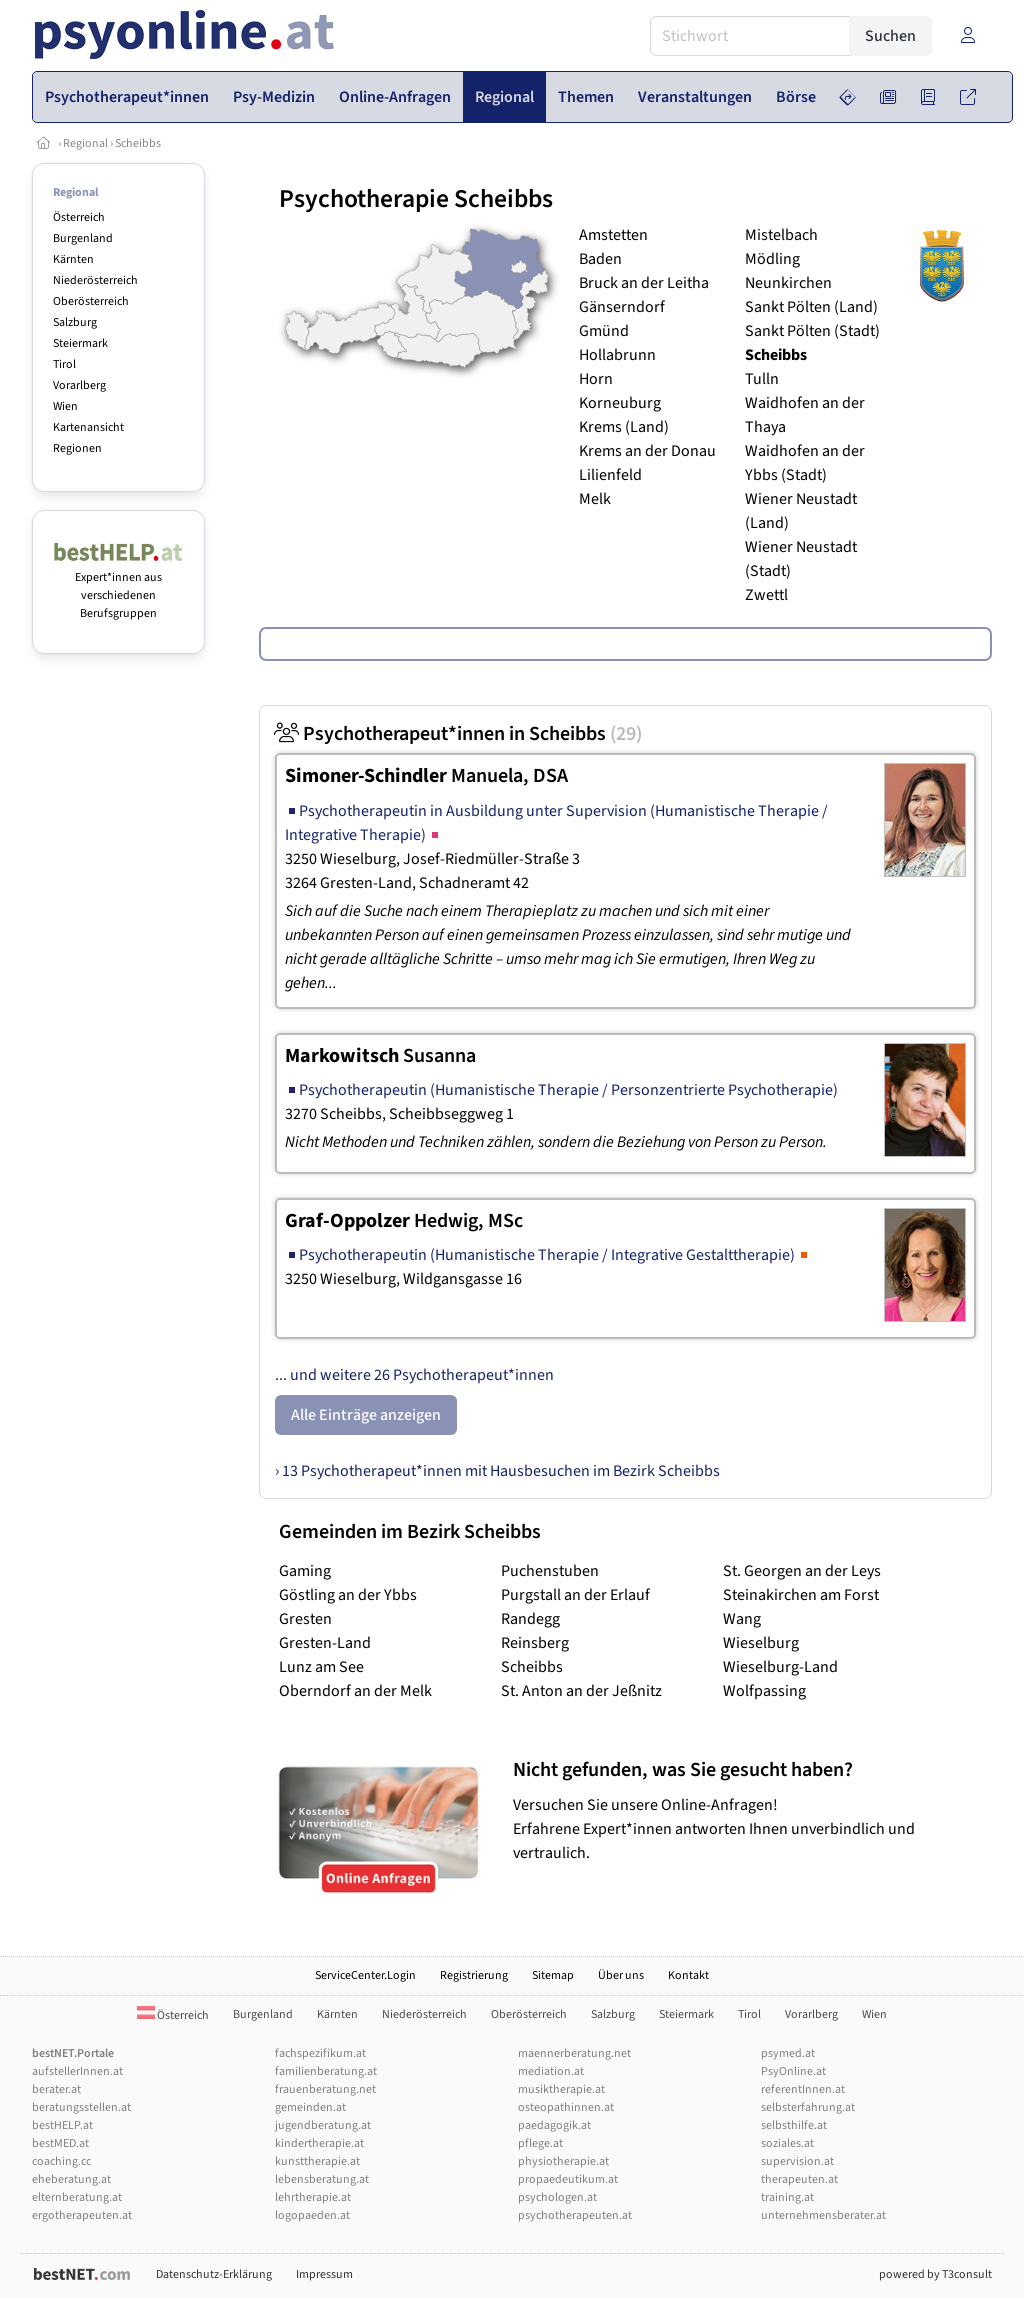 The width and height of the screenshot is (1024, 2300). I want to click on familienberatung.at, so click(326, 2071).